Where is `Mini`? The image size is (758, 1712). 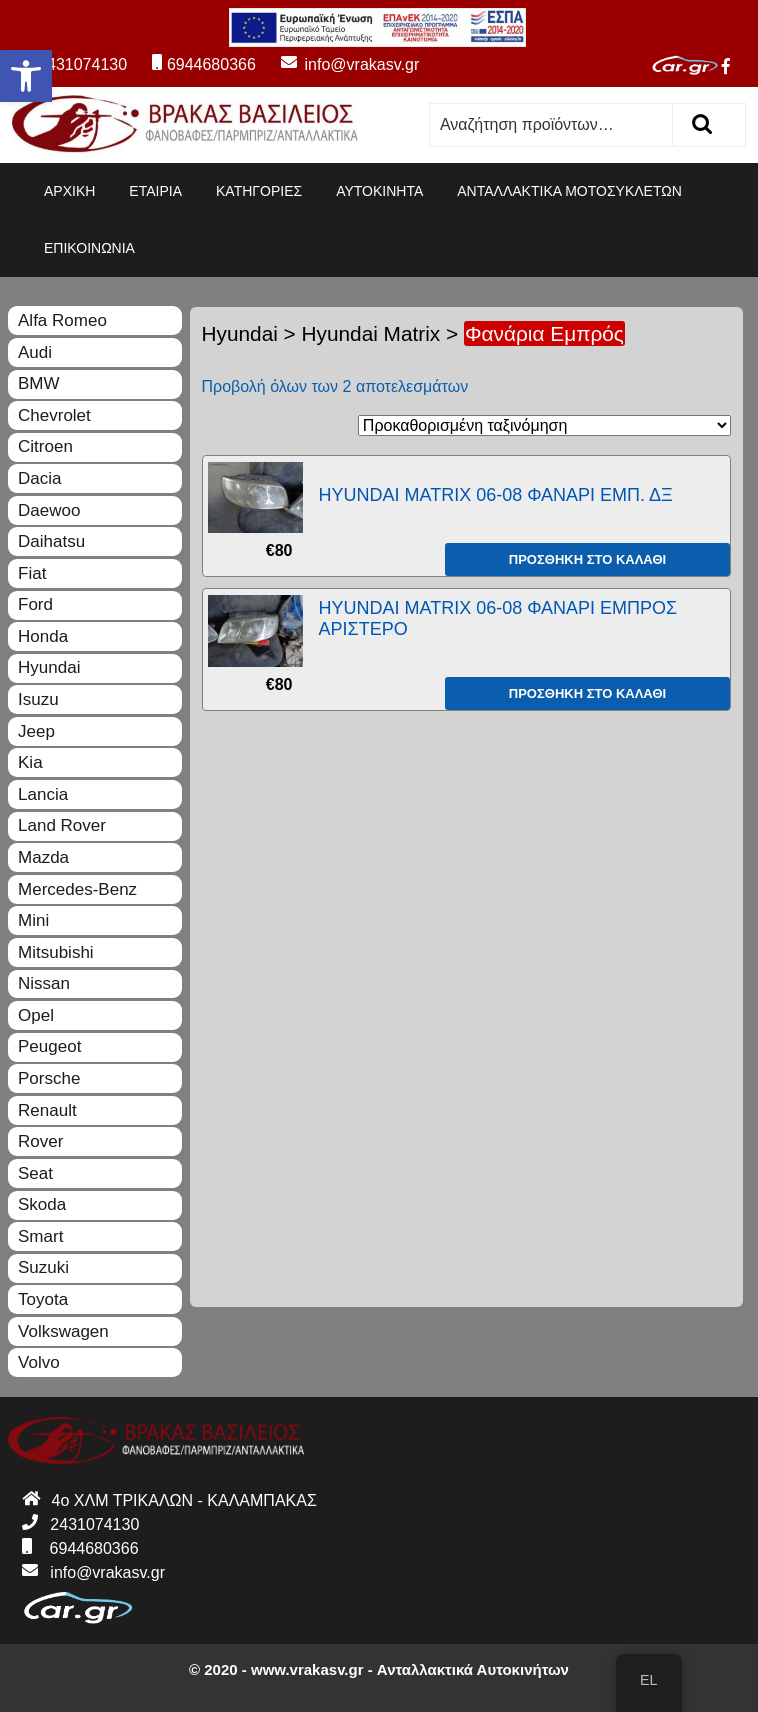
Mini is located at coordinates (33, 920).